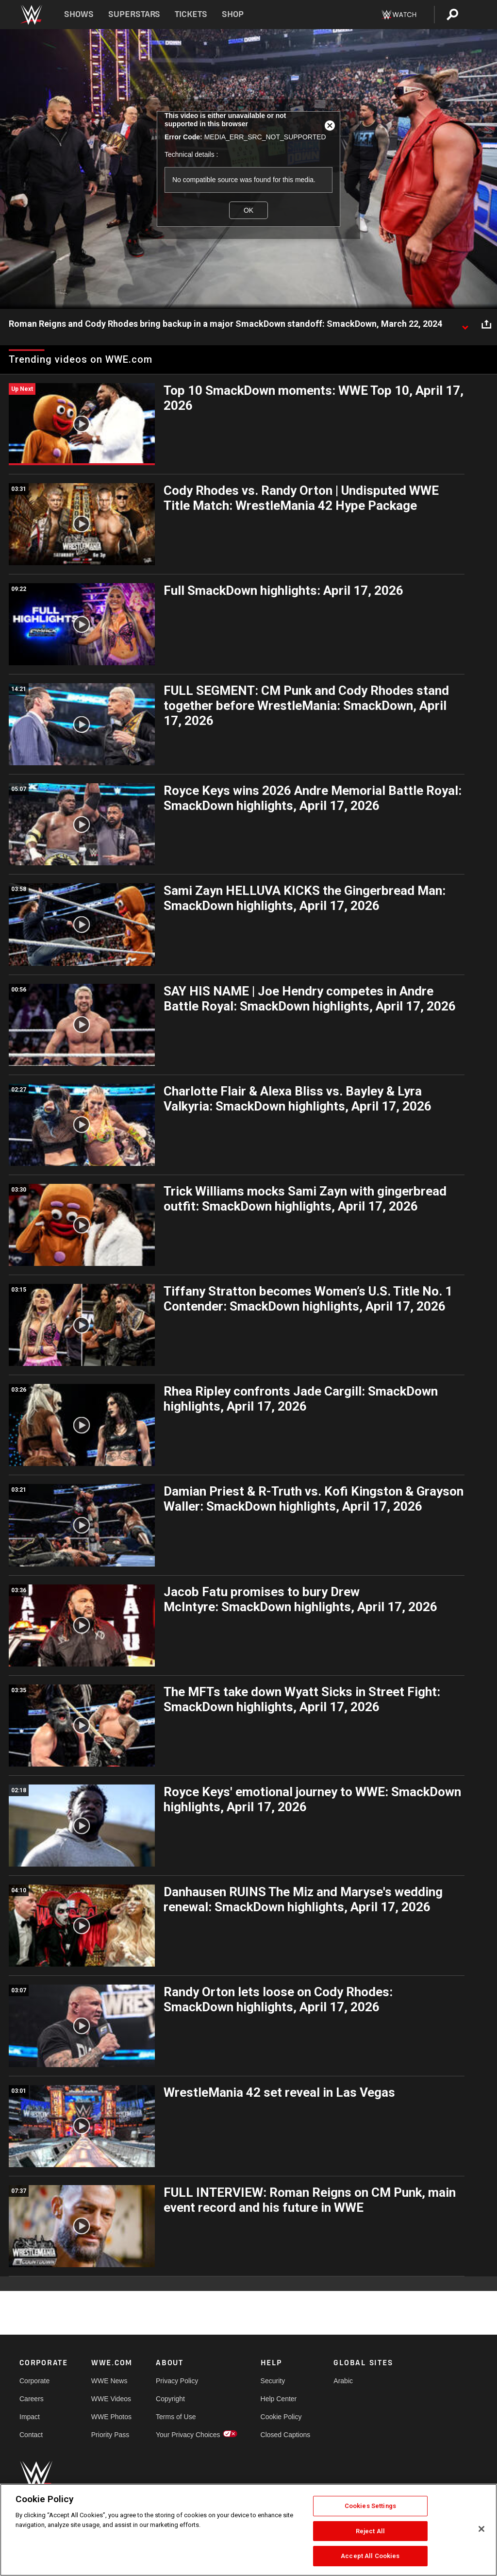 The image size is (497, 2576). Describe the element at coordinates (176, 2417) in the screenshot. I see `Terms of Use` at that location.